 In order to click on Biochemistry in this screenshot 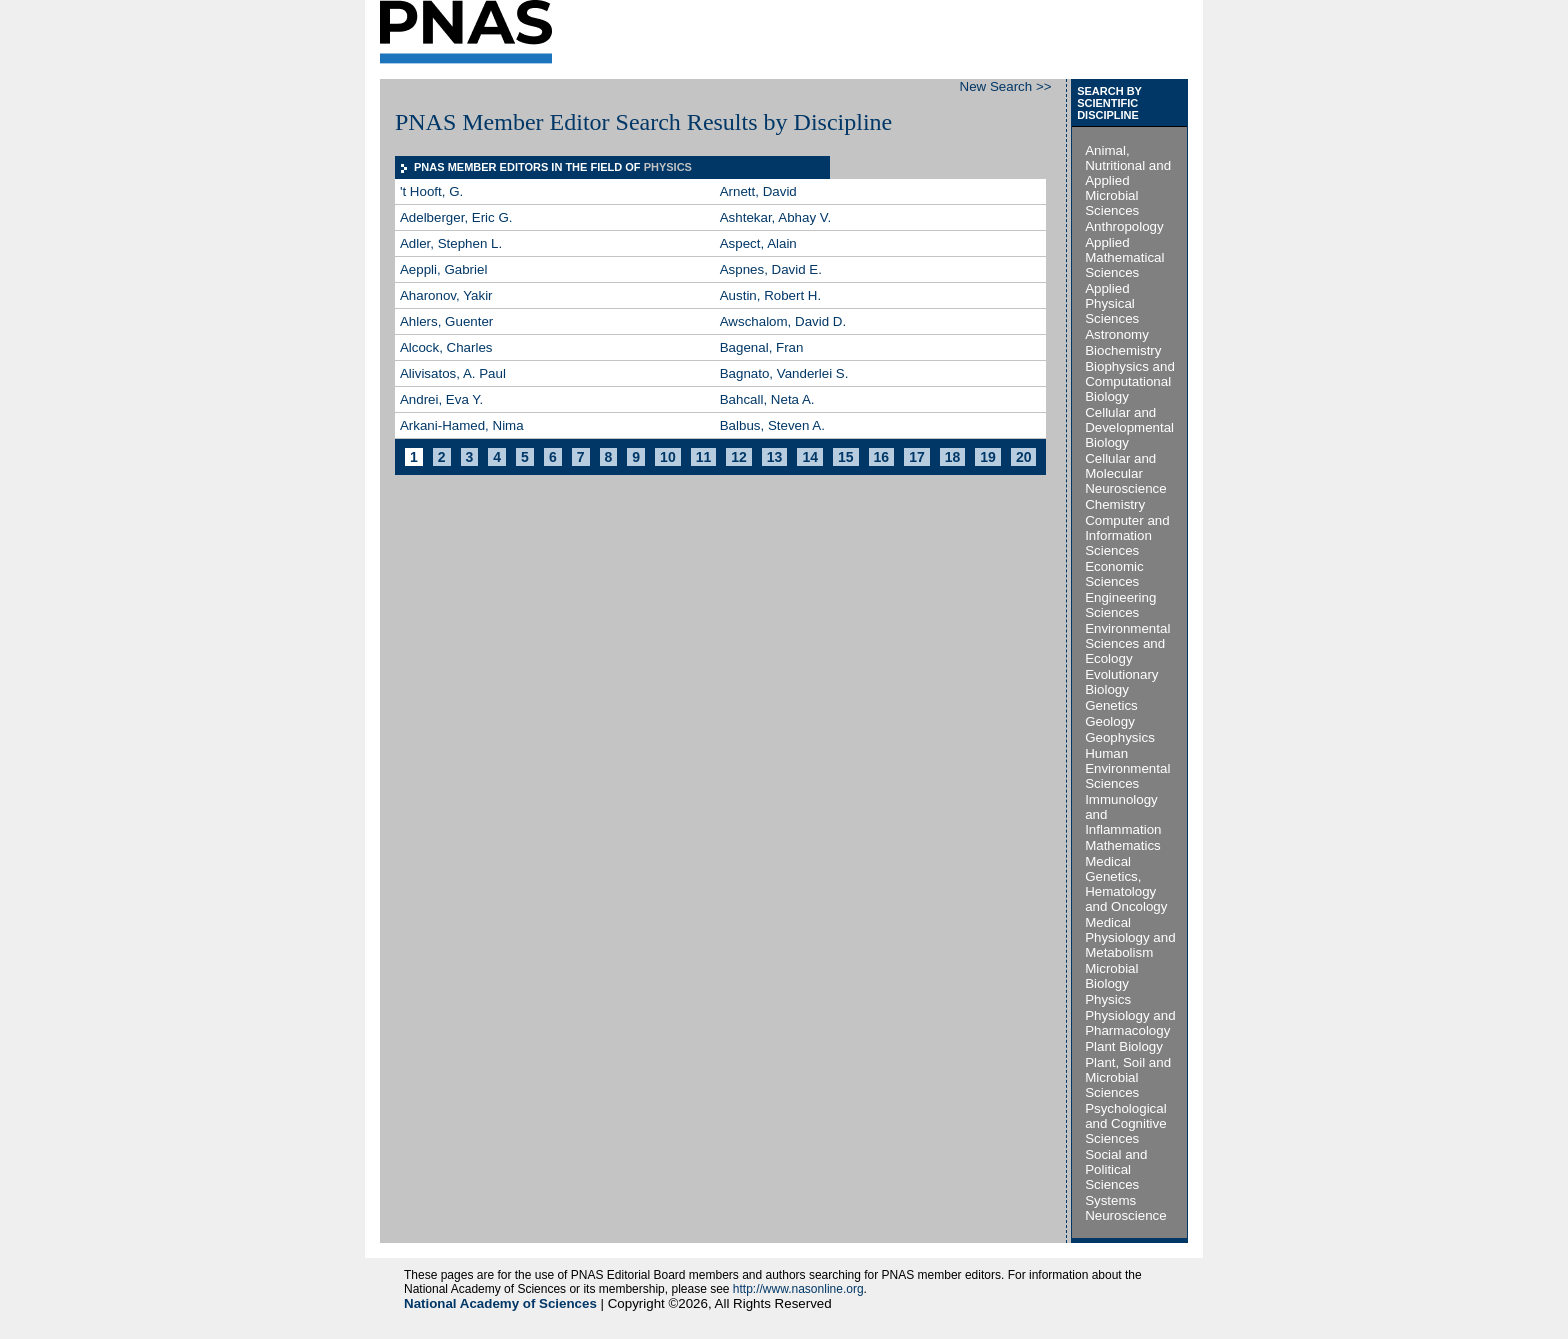, I will do `click(1123, 350)`.